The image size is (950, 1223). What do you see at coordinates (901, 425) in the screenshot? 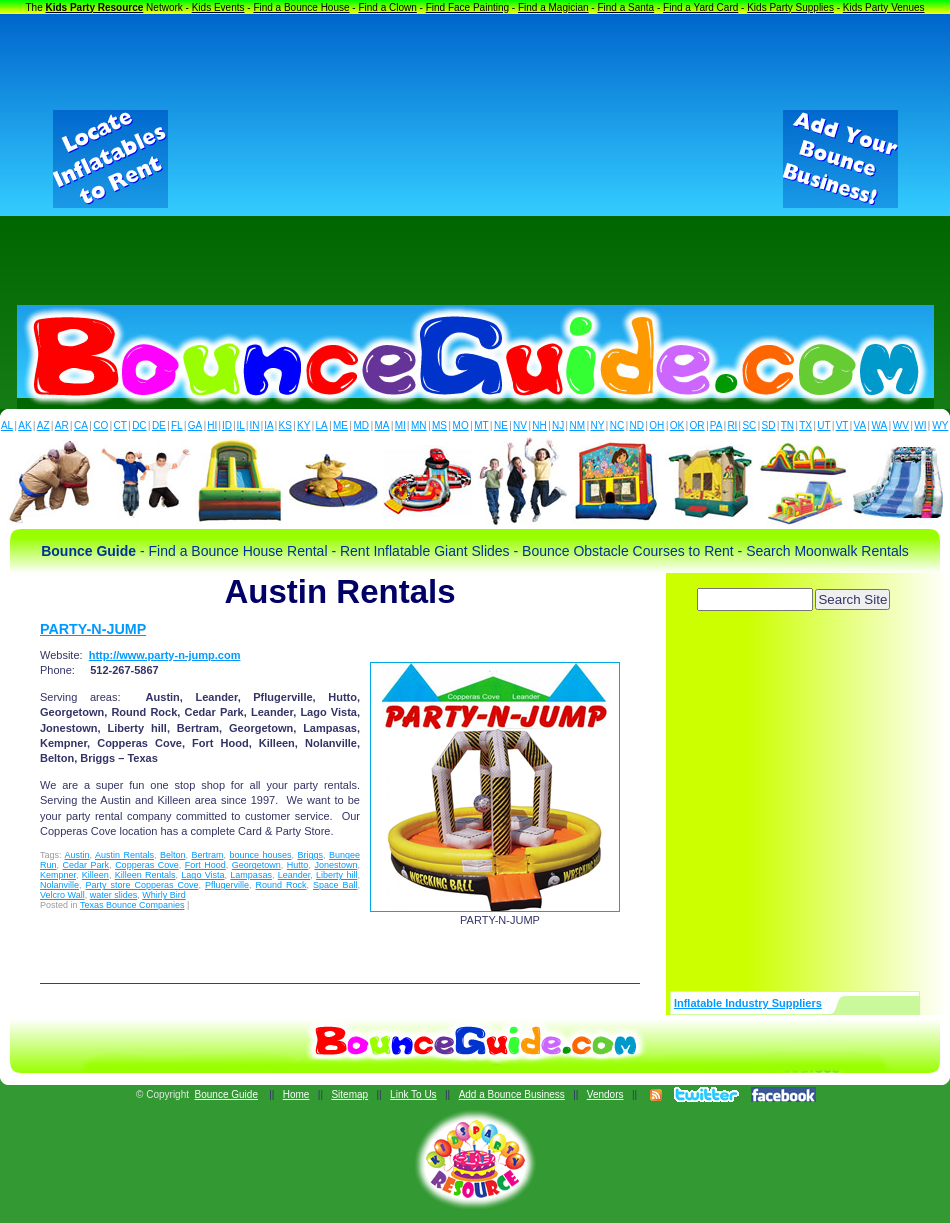
I see `WV` at bounding box center [901, 425].